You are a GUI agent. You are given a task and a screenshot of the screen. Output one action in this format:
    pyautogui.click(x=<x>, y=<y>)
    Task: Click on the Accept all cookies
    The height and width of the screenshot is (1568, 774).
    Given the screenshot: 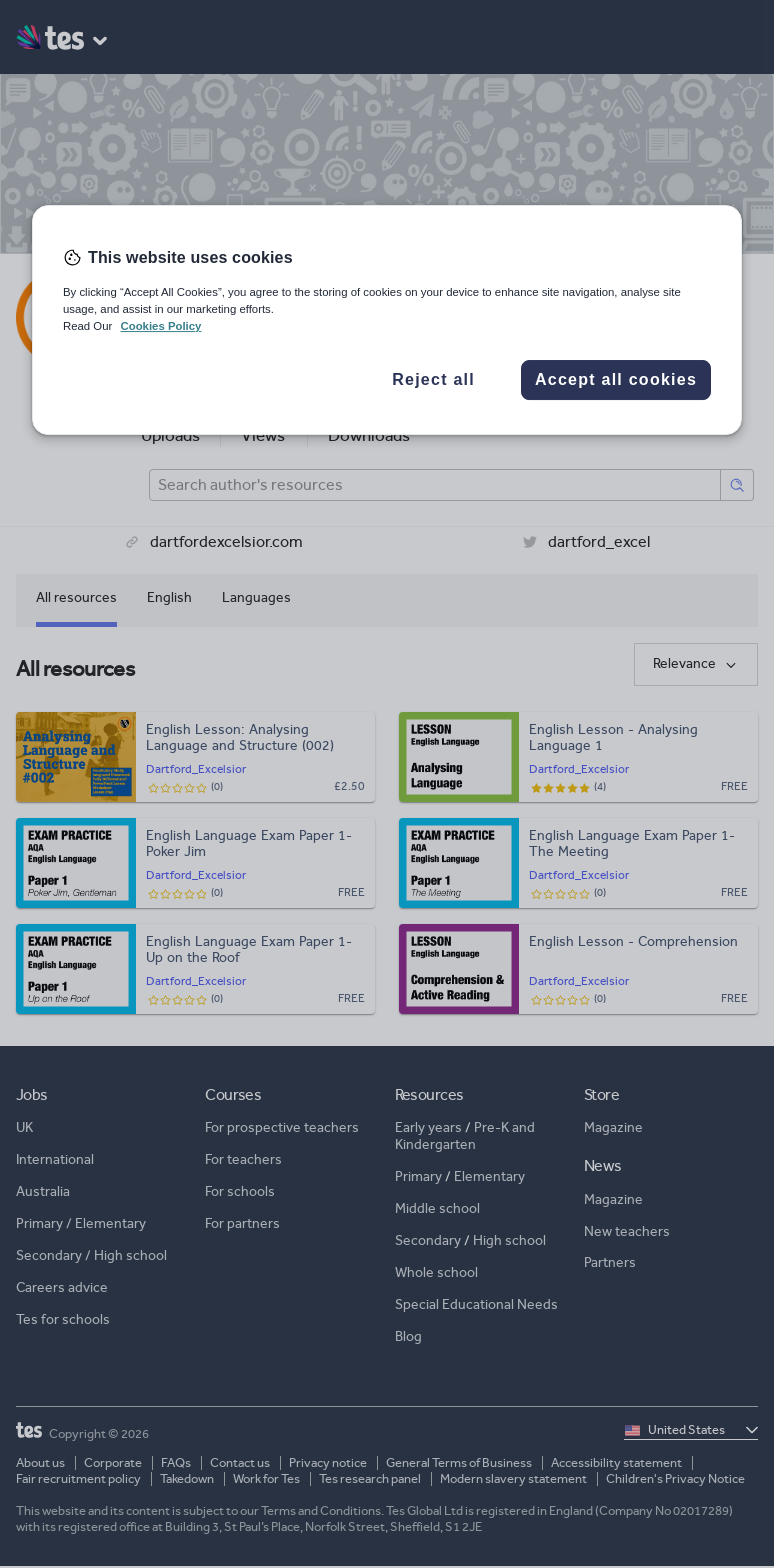 What is the action you would take?
    pyautogui.click(x=616, y=379)
    